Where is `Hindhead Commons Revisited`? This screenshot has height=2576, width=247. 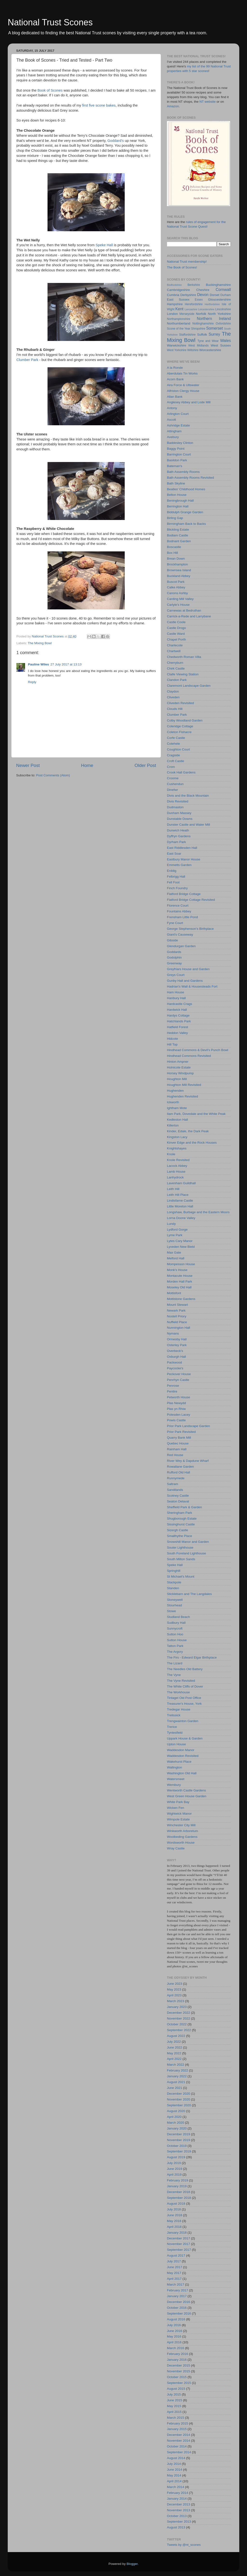 Hindhead Commons Revisited is located at coordinates (189, 1056).